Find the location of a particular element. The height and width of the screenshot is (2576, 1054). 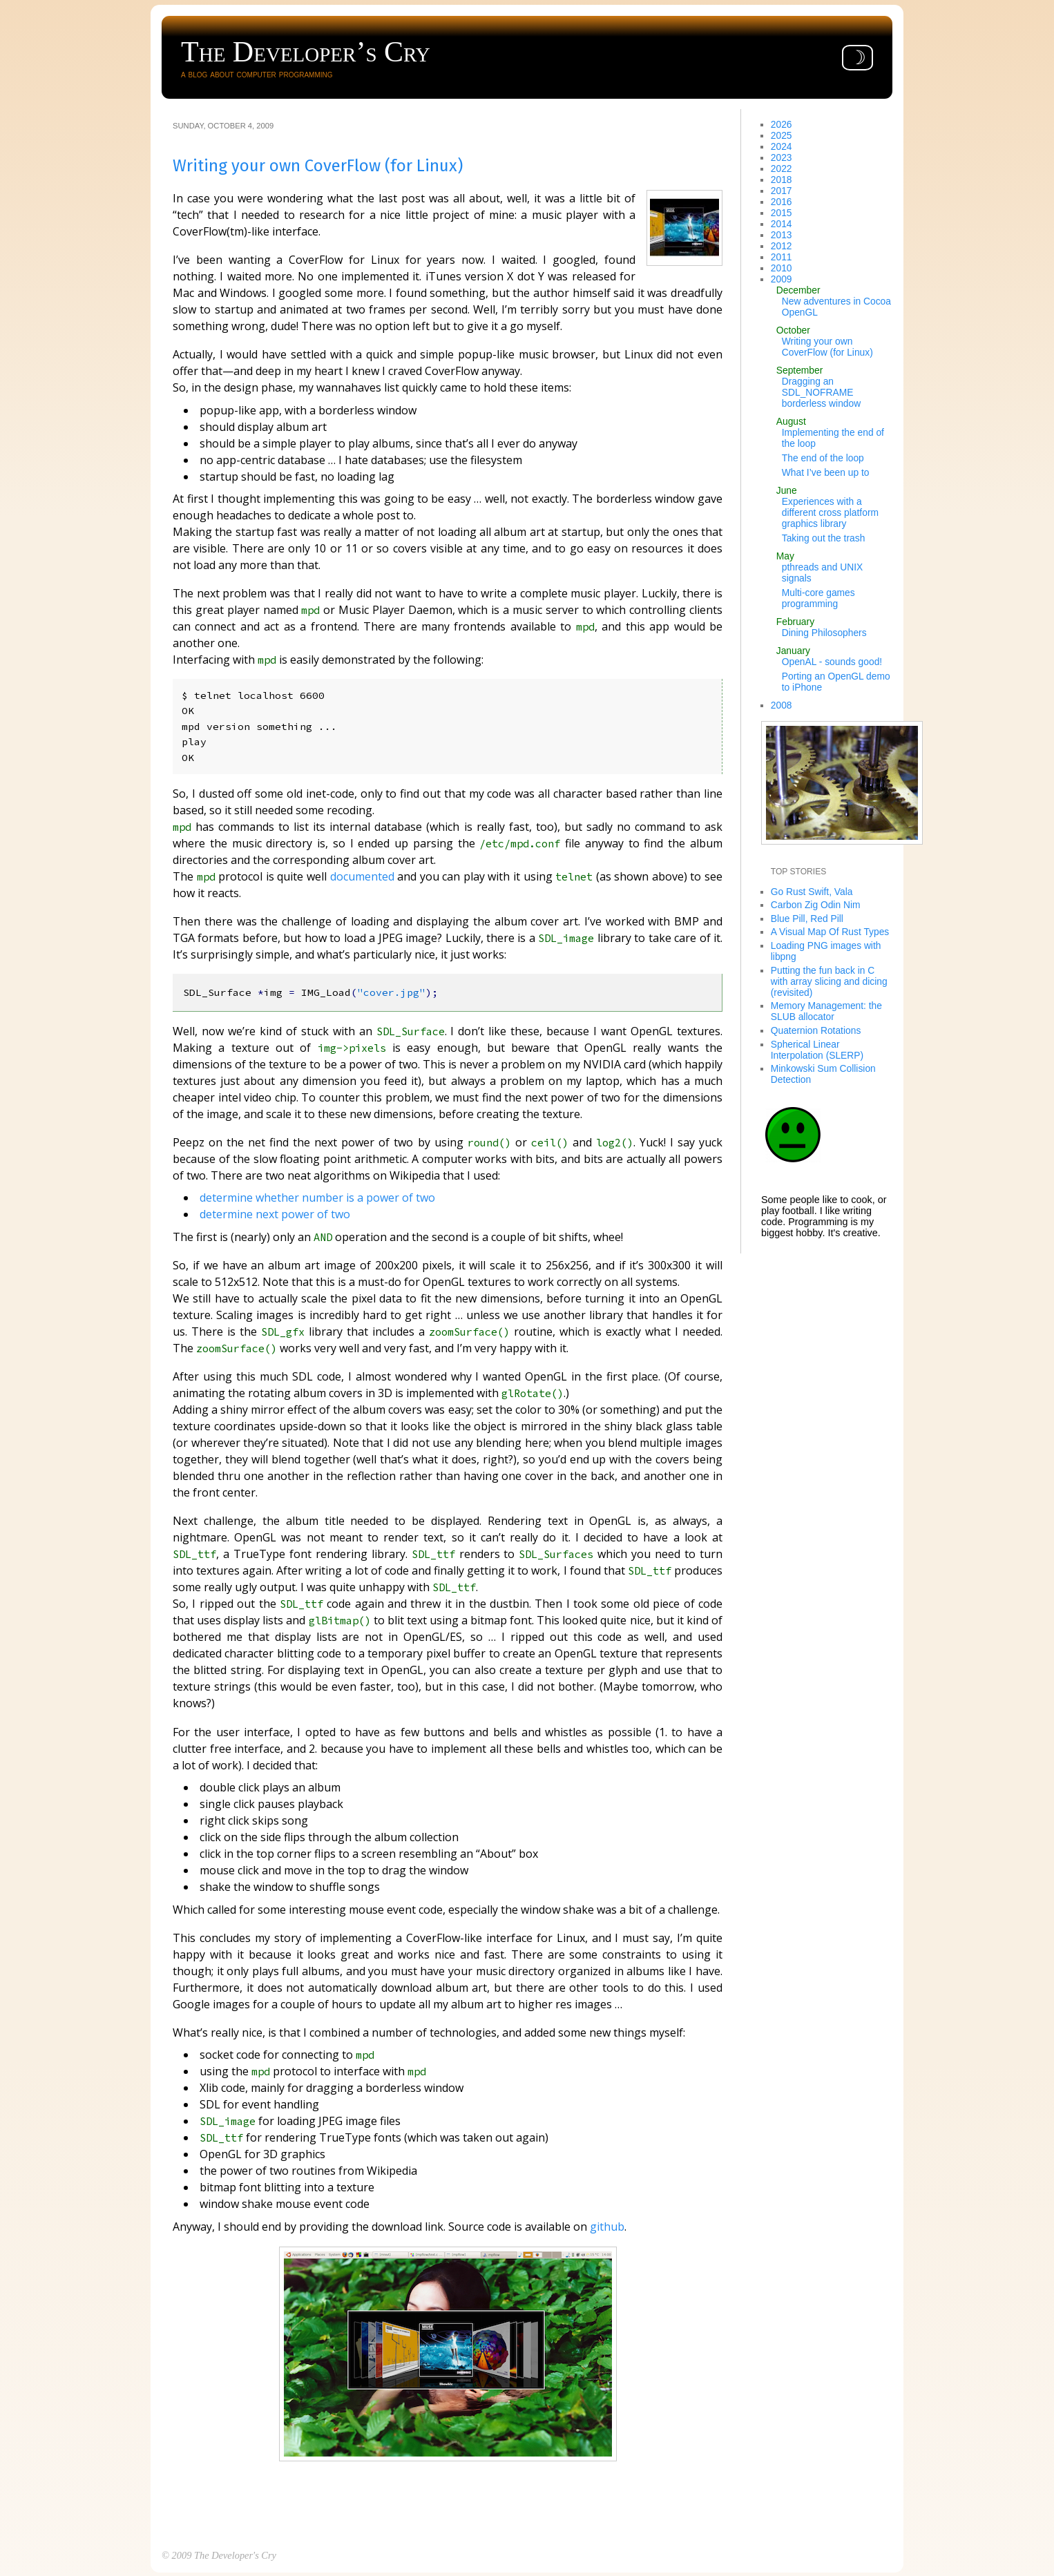

2015 is located at coordinates (781, 212).